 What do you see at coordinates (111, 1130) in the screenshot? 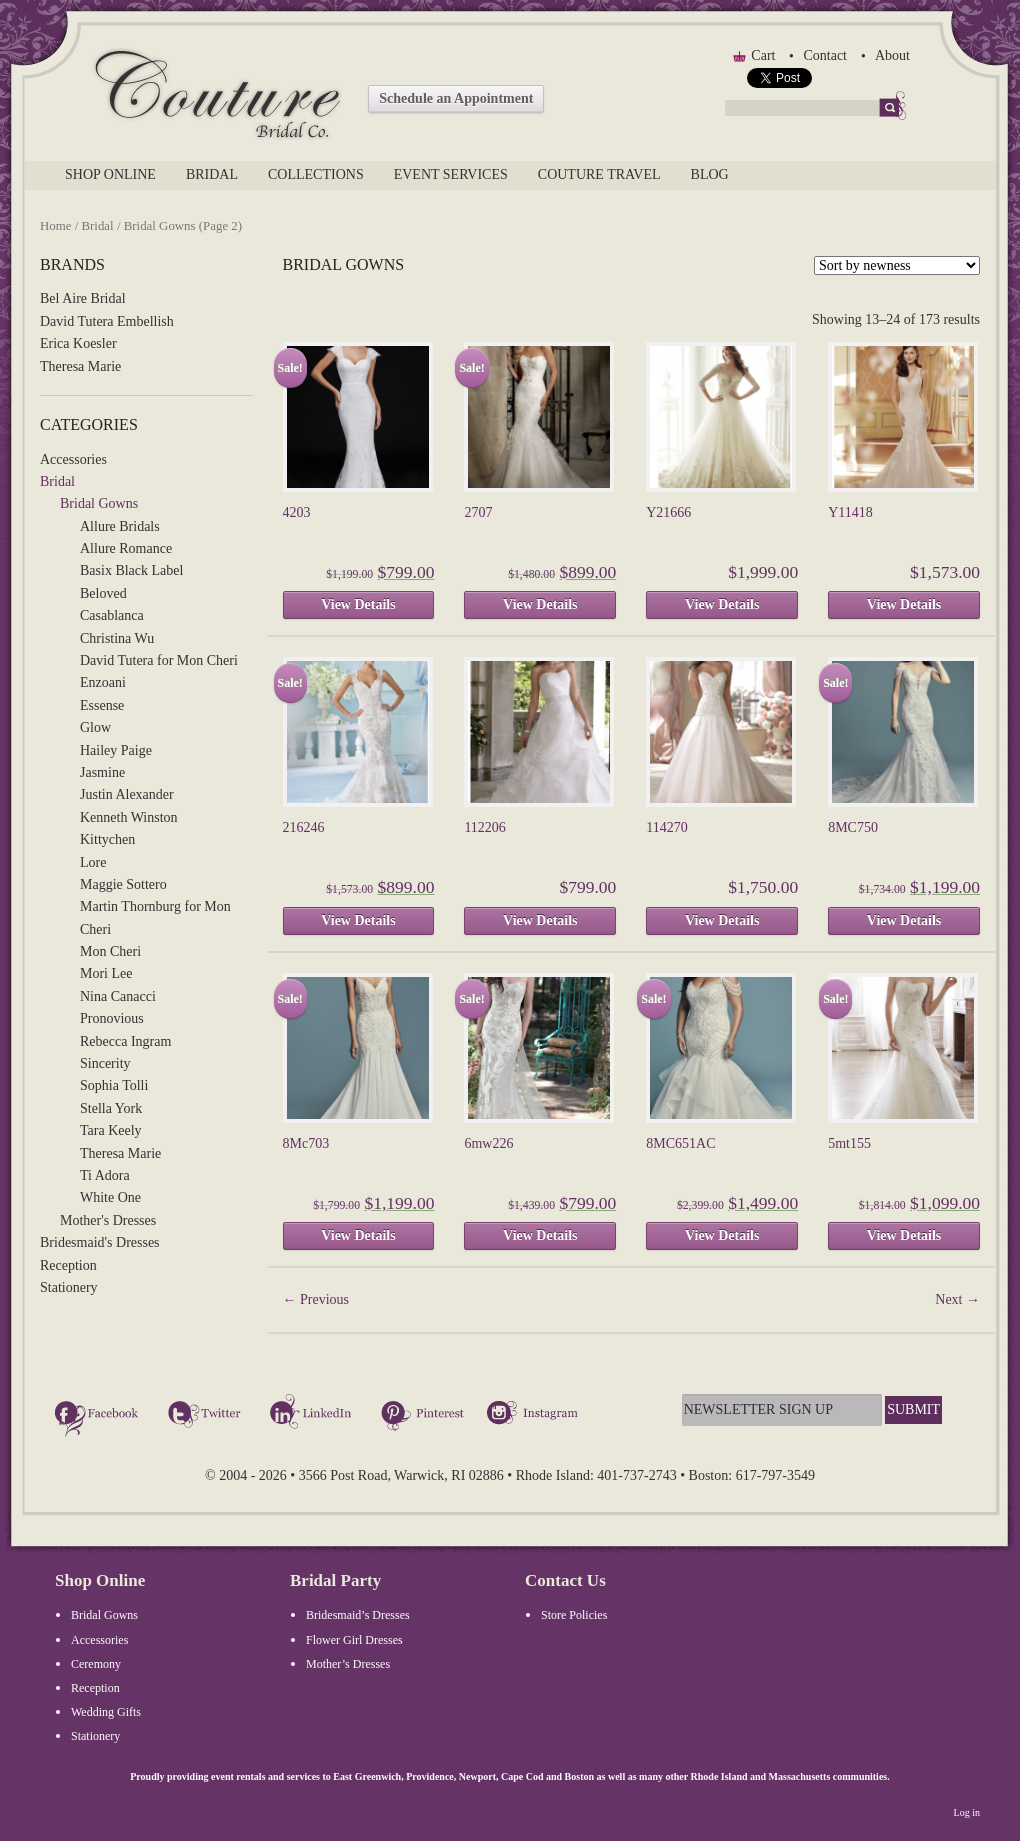
I see `Tara Keely` at bounding box center [111, 1130].